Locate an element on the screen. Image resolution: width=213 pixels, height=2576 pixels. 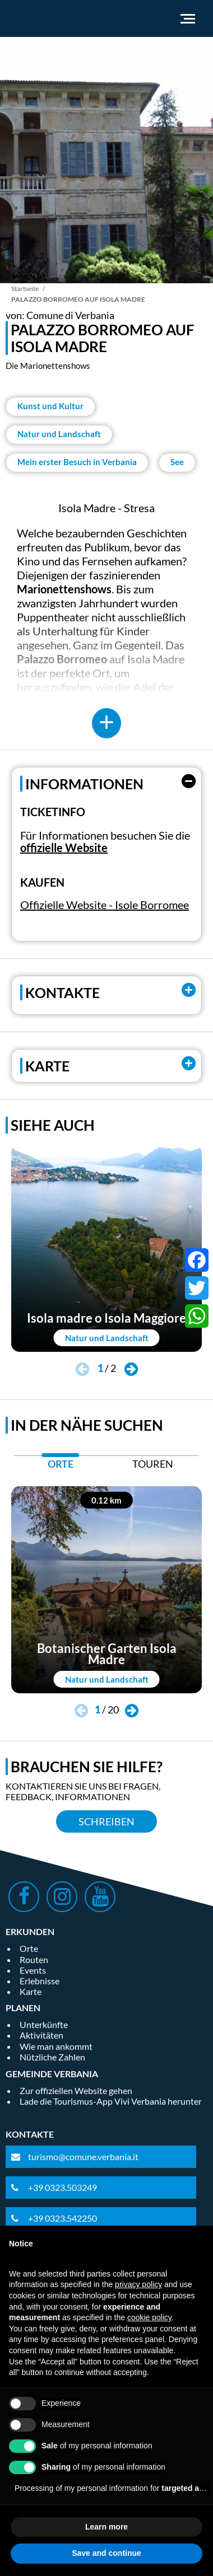
Nützliche Zahlen is located at coordinates (52, 2057).